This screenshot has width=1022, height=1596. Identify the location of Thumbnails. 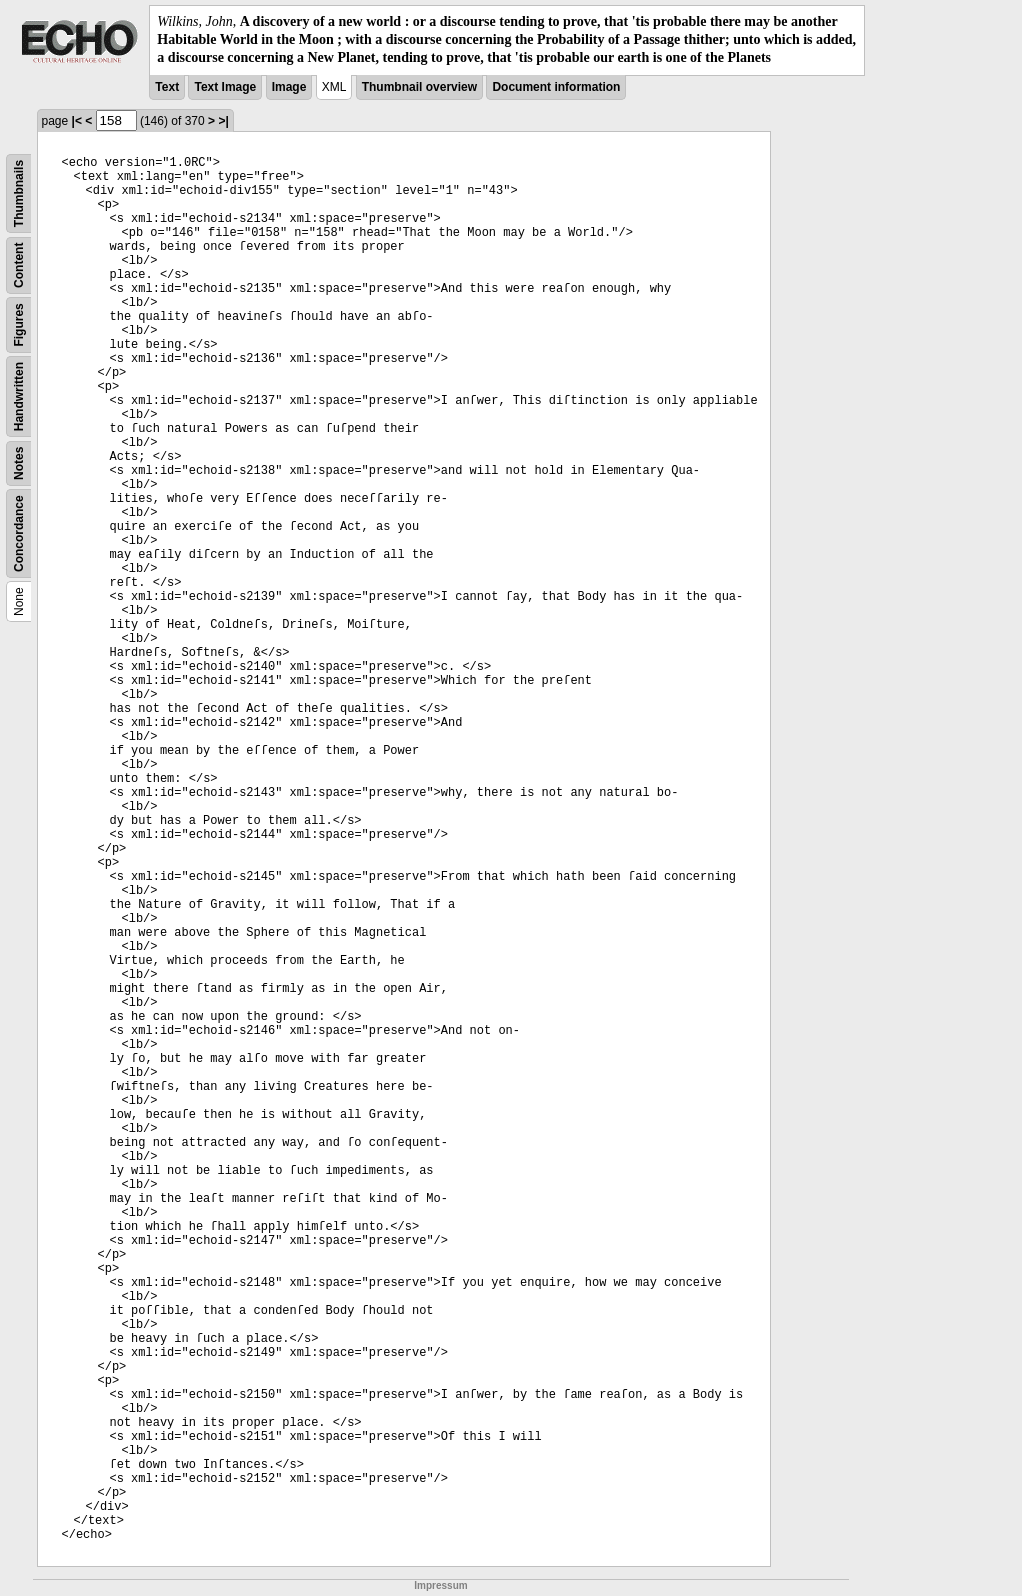
(19, 192).